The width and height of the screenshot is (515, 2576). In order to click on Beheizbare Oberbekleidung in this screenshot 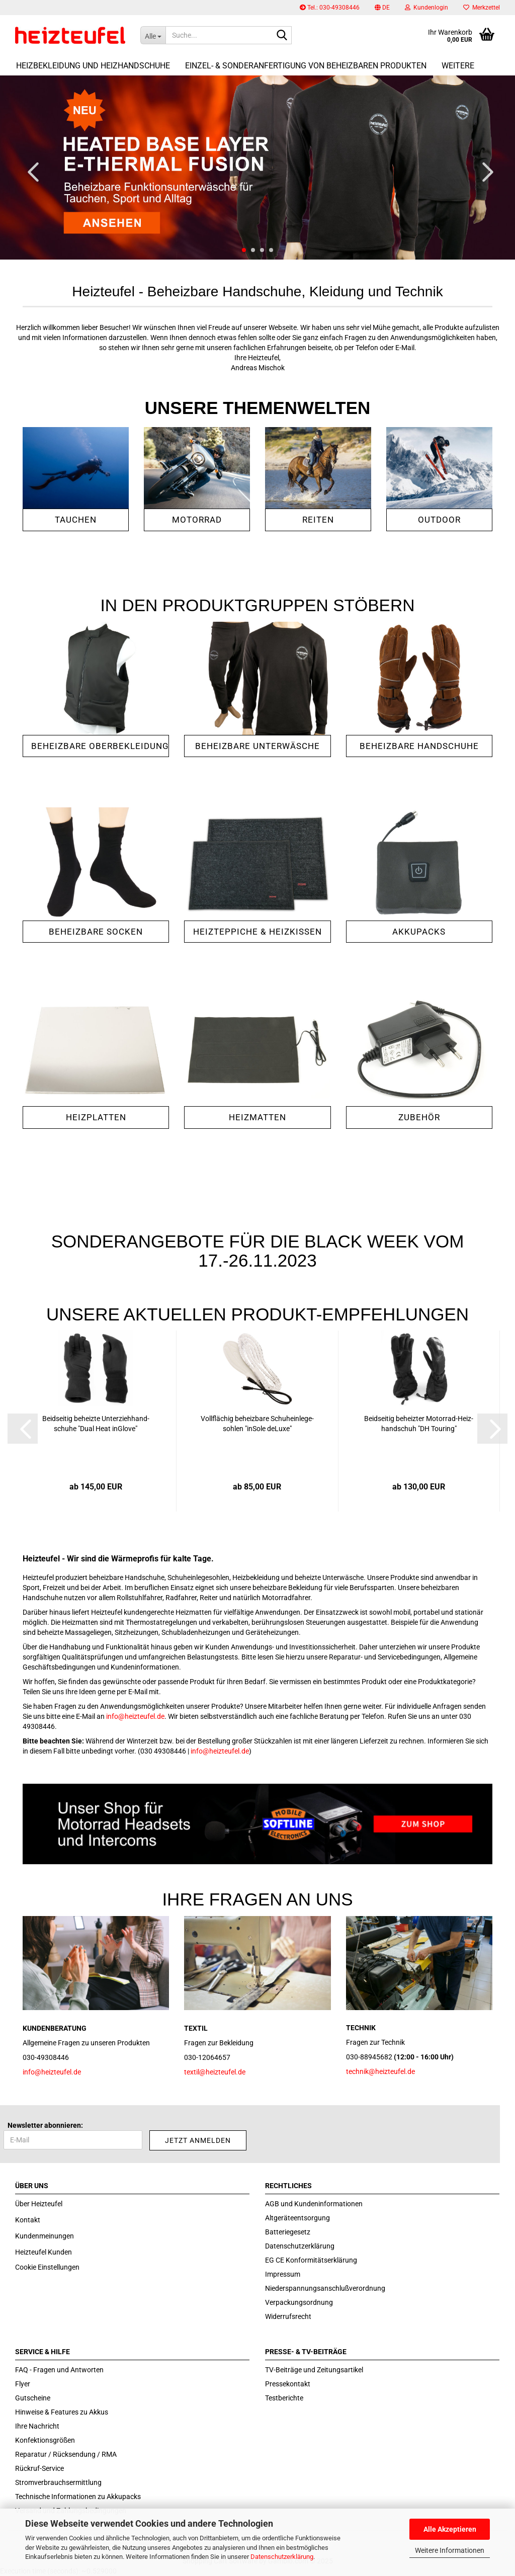, I will do `click(100, 746)`.